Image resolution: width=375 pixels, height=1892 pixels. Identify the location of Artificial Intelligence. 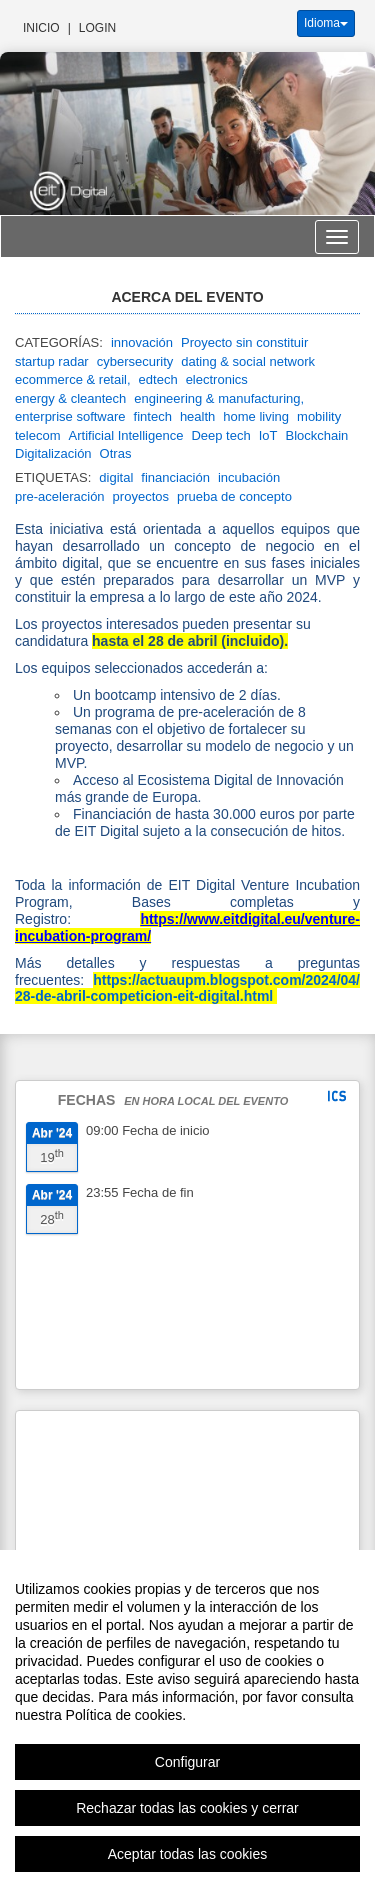
(126, 435).